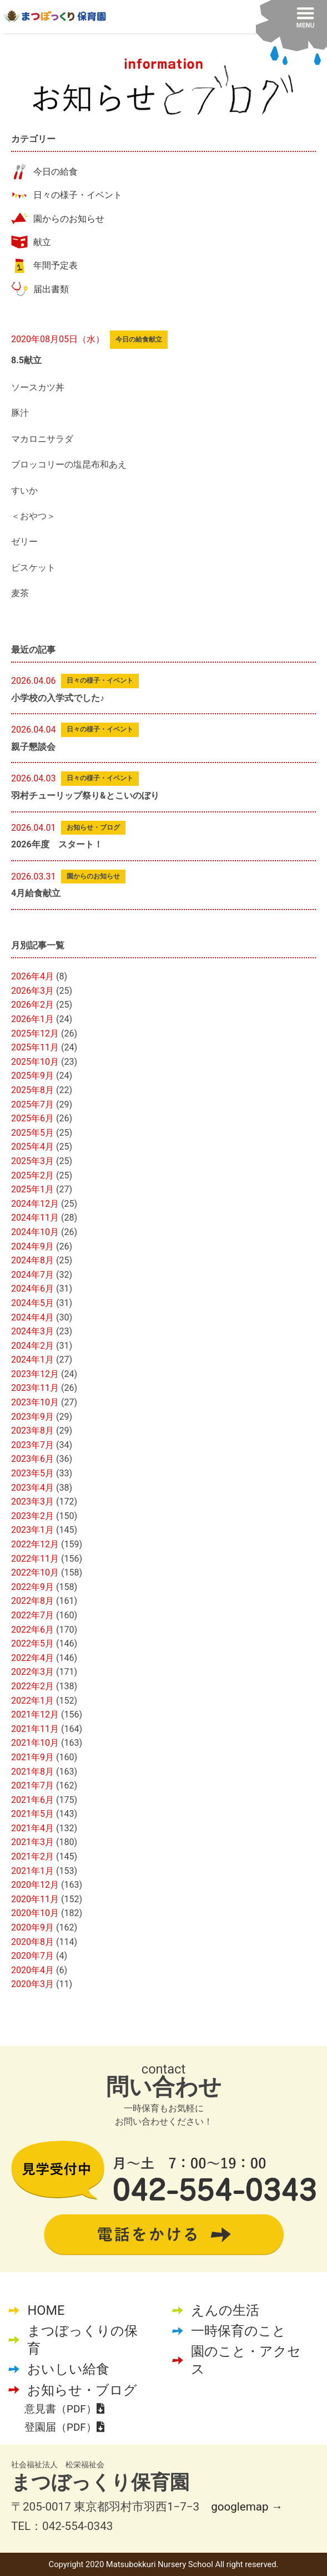  What do you see at coordinates (32, 1175) in the screenshot?
I see `2025年2月` at bounding box center [32, 1175].